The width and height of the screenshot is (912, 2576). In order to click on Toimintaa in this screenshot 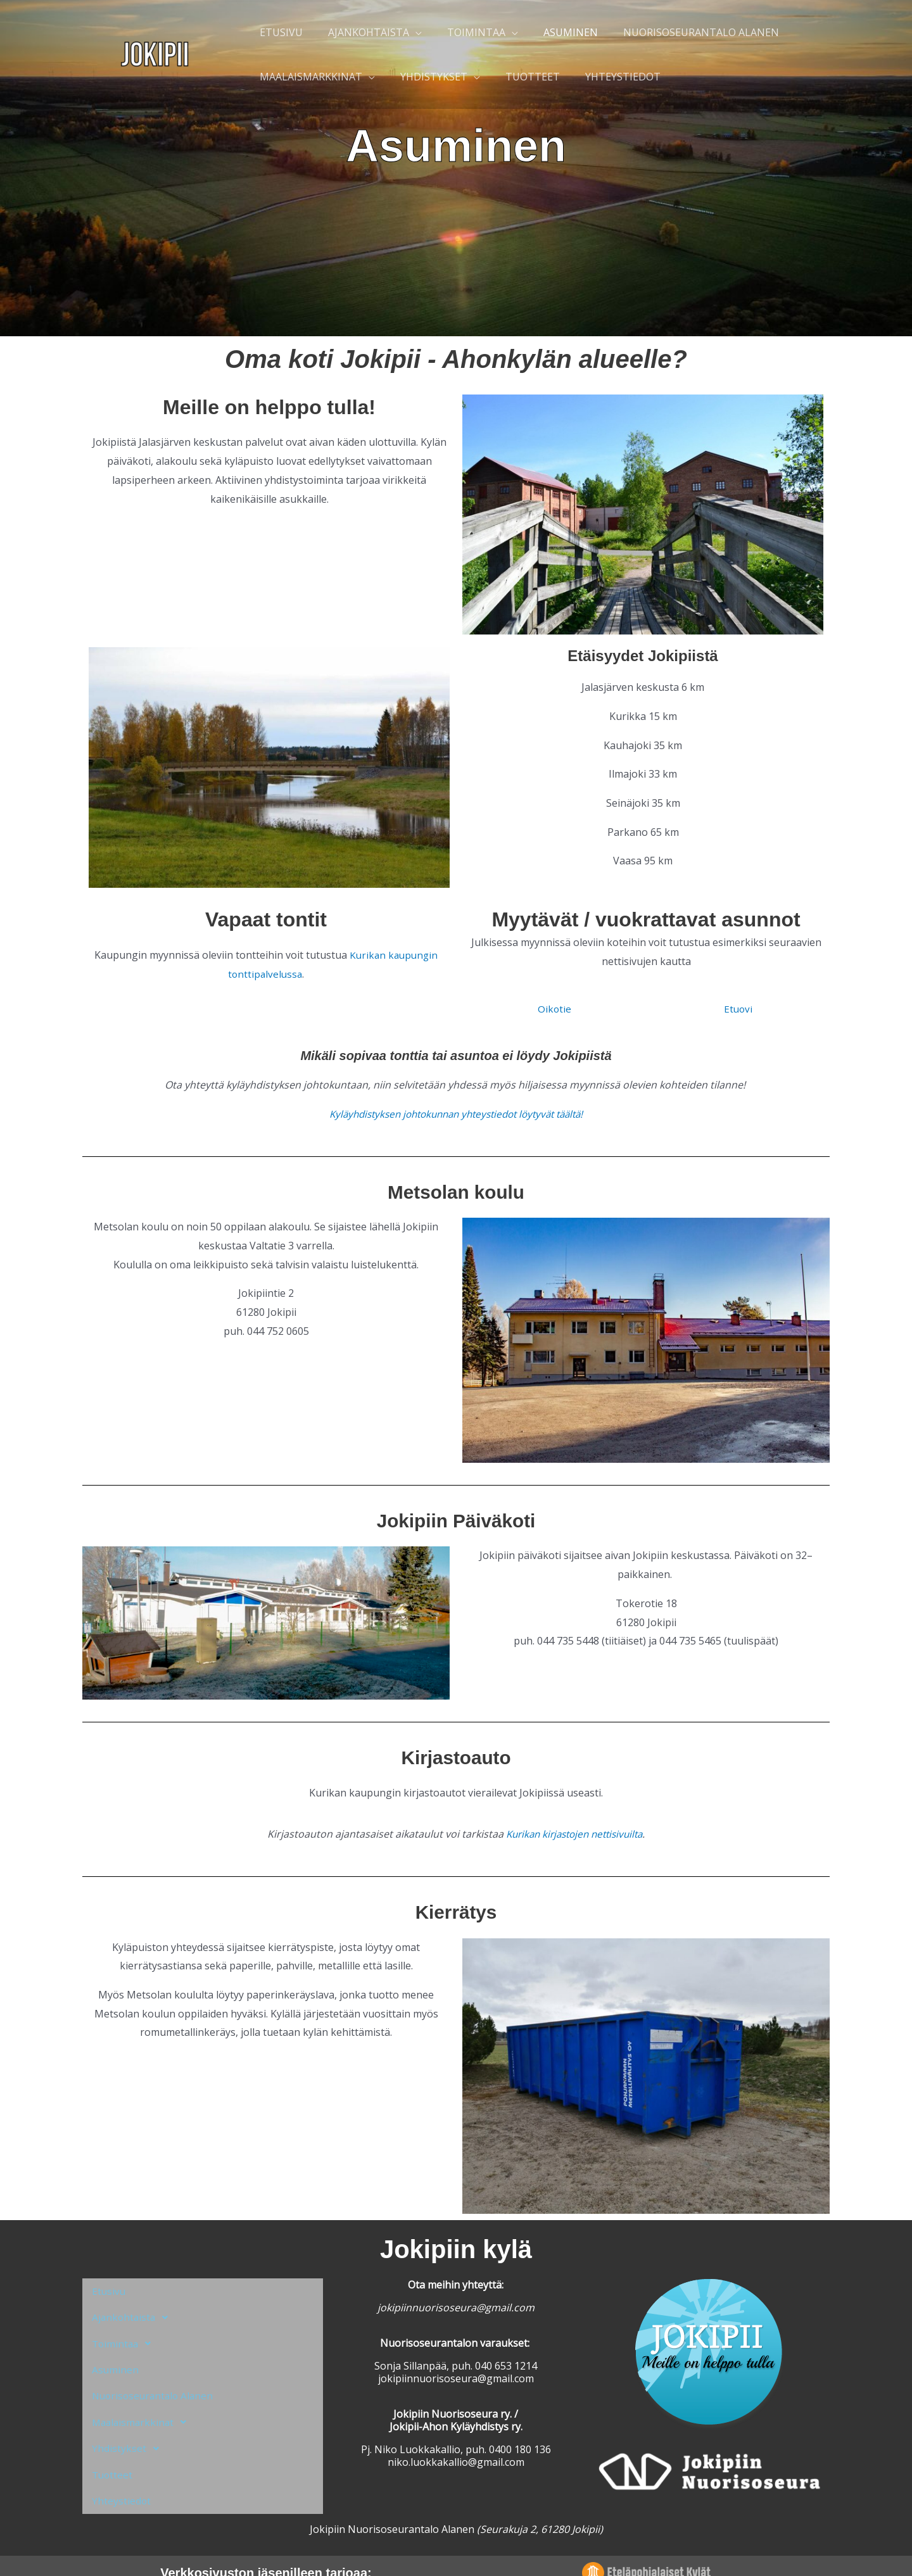, I will do `click(126, 2335)`.